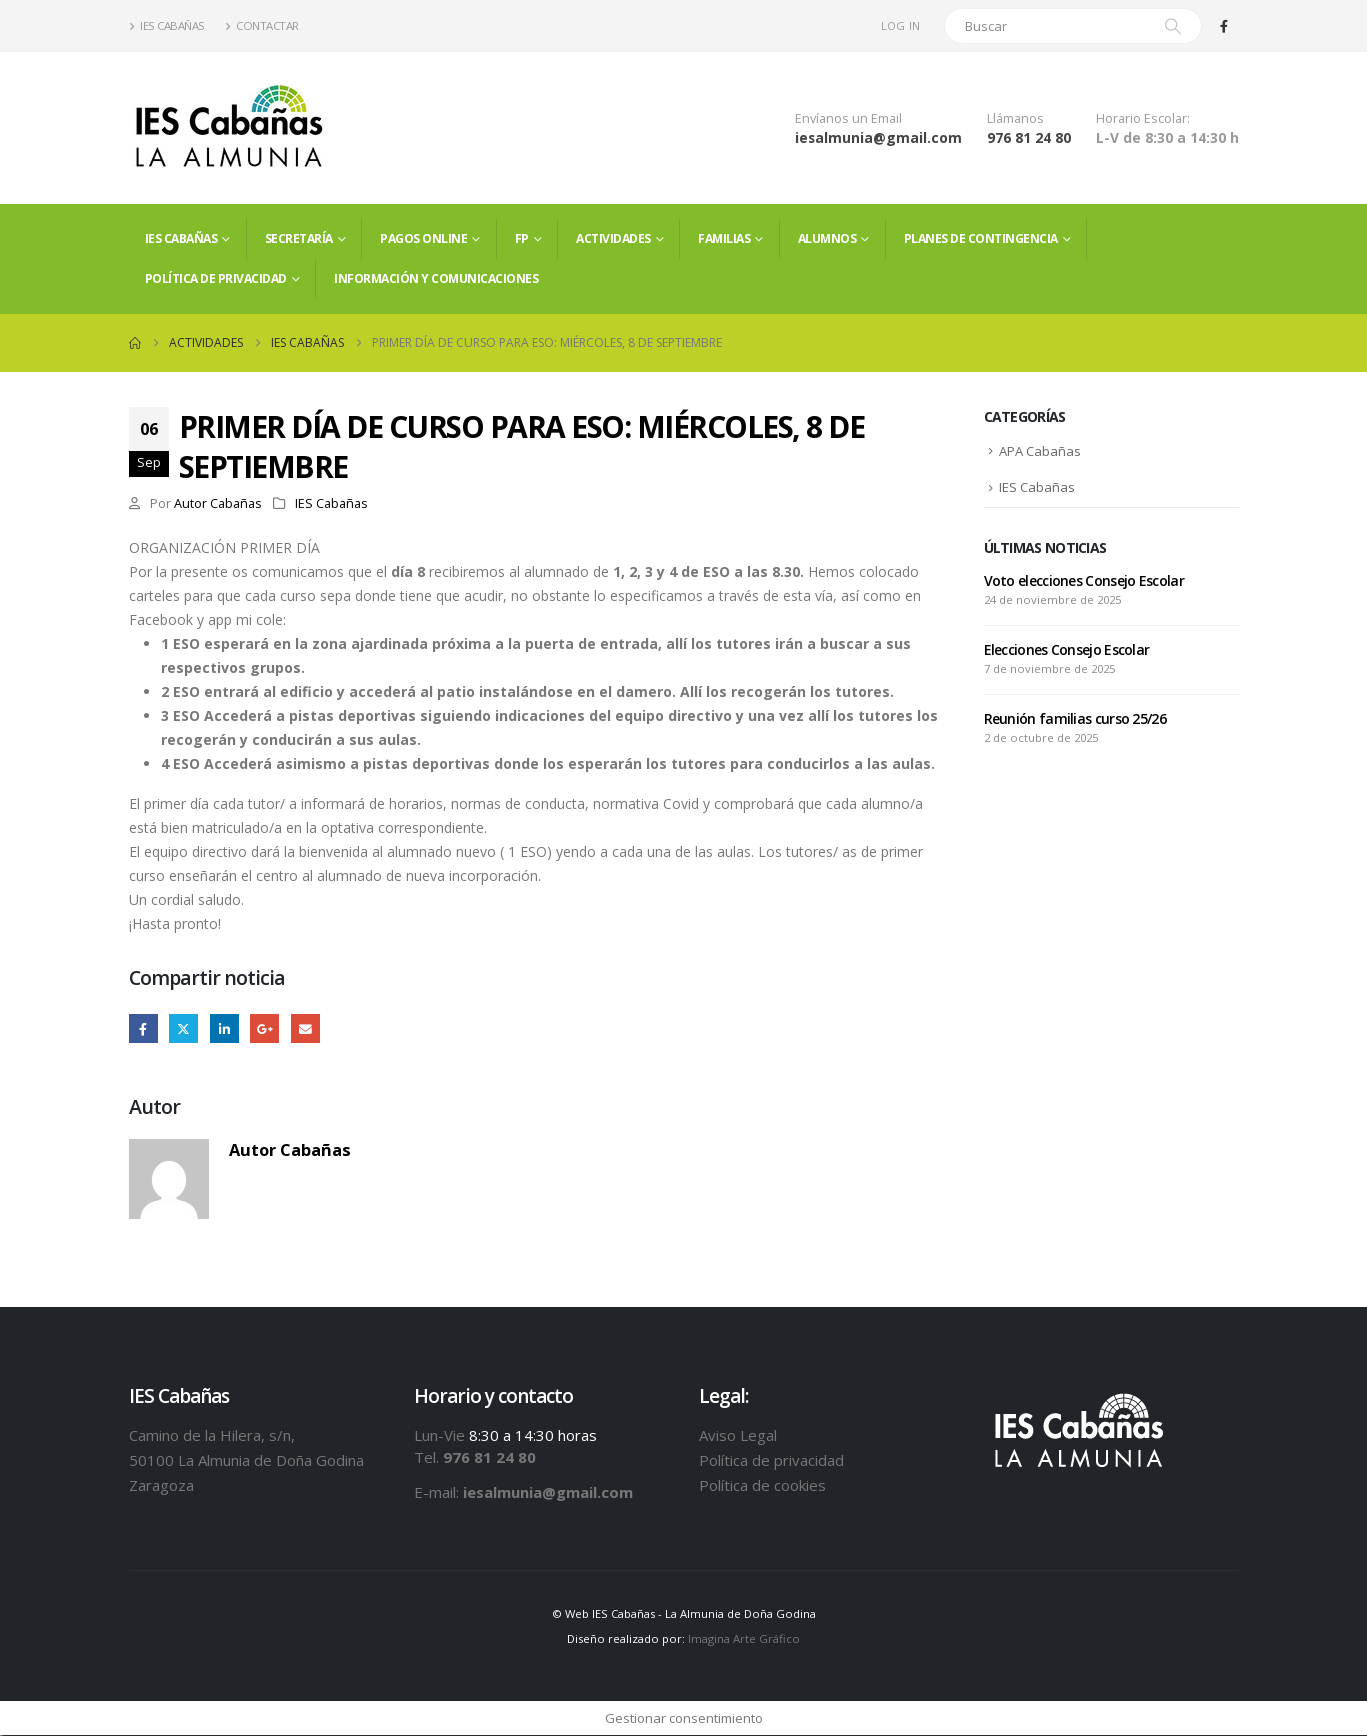 The image size is (1367, 1736). What do you see at coordinates (262, 25) in the screenshot?
I see `Contactar` at bounding box center [262, 25].